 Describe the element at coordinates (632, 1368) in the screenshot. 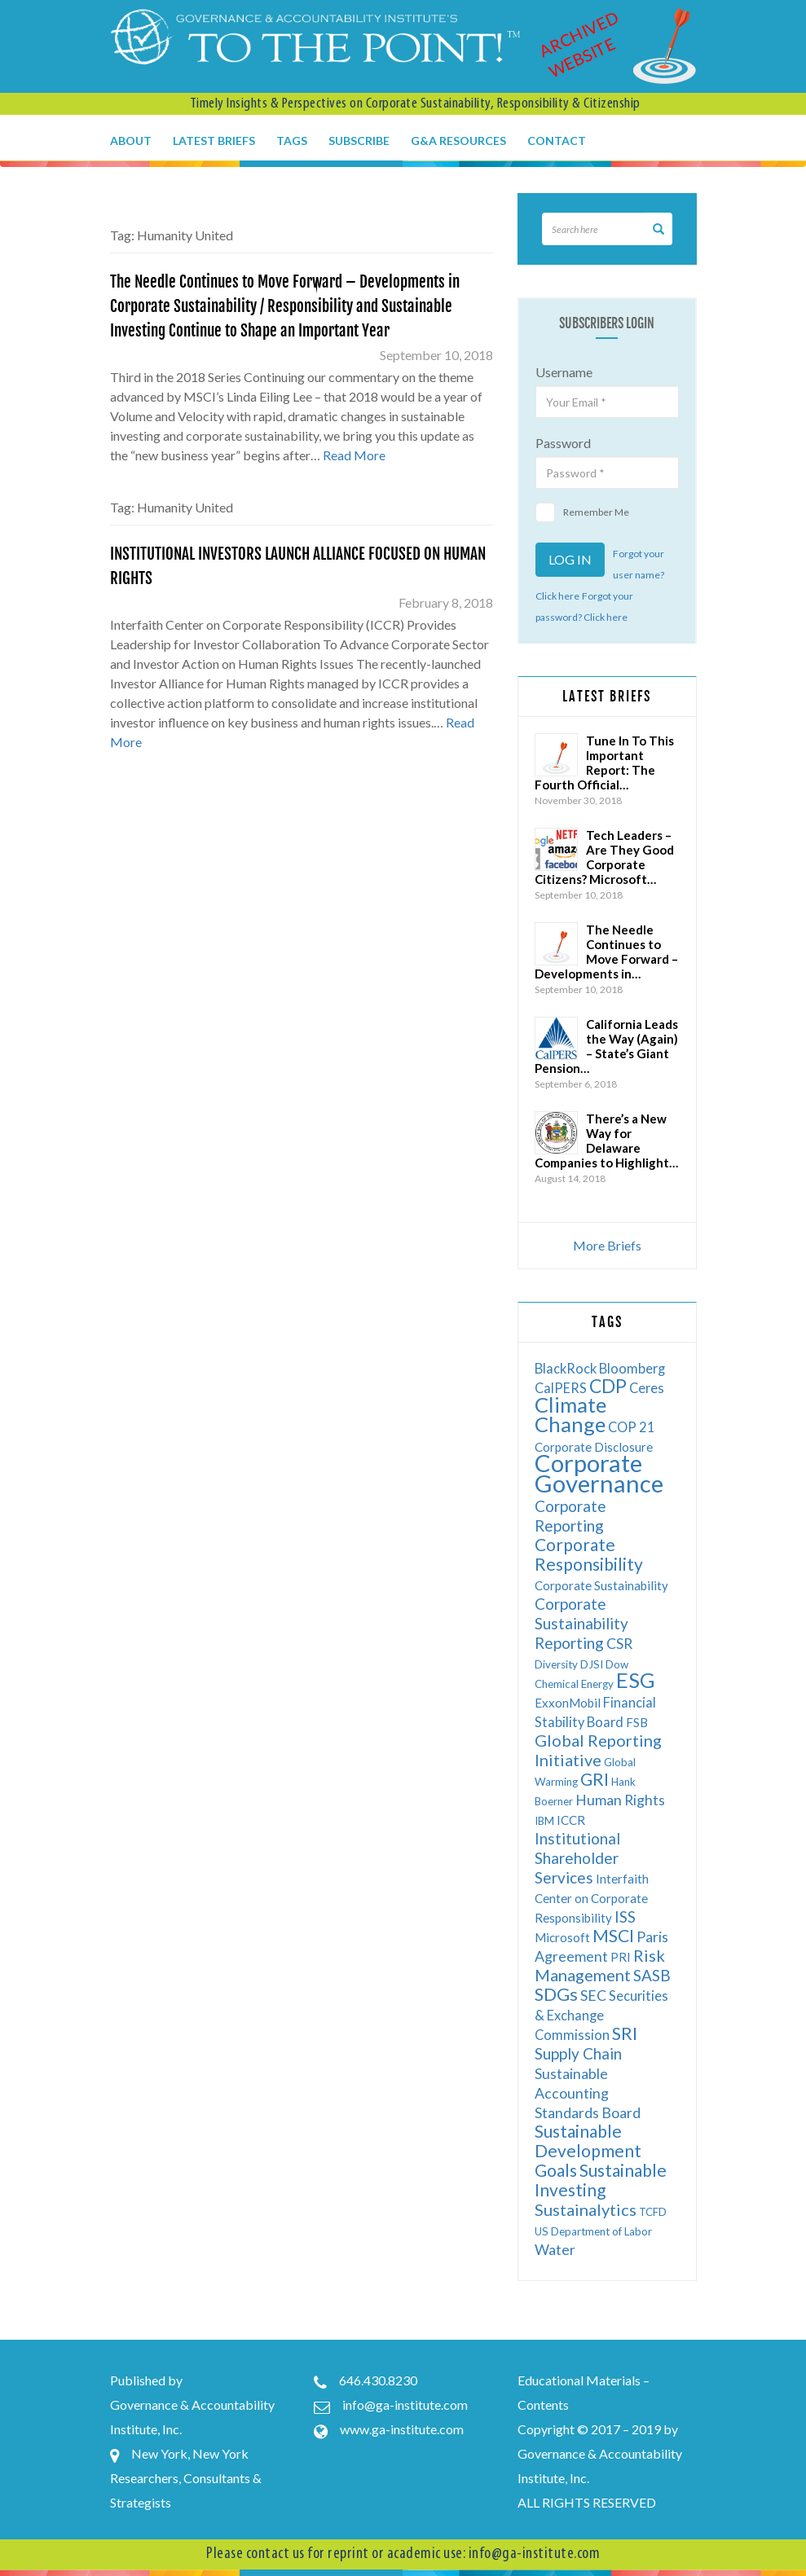

I see `Bloomberg [Bloomberg (7 items)]` at that location.